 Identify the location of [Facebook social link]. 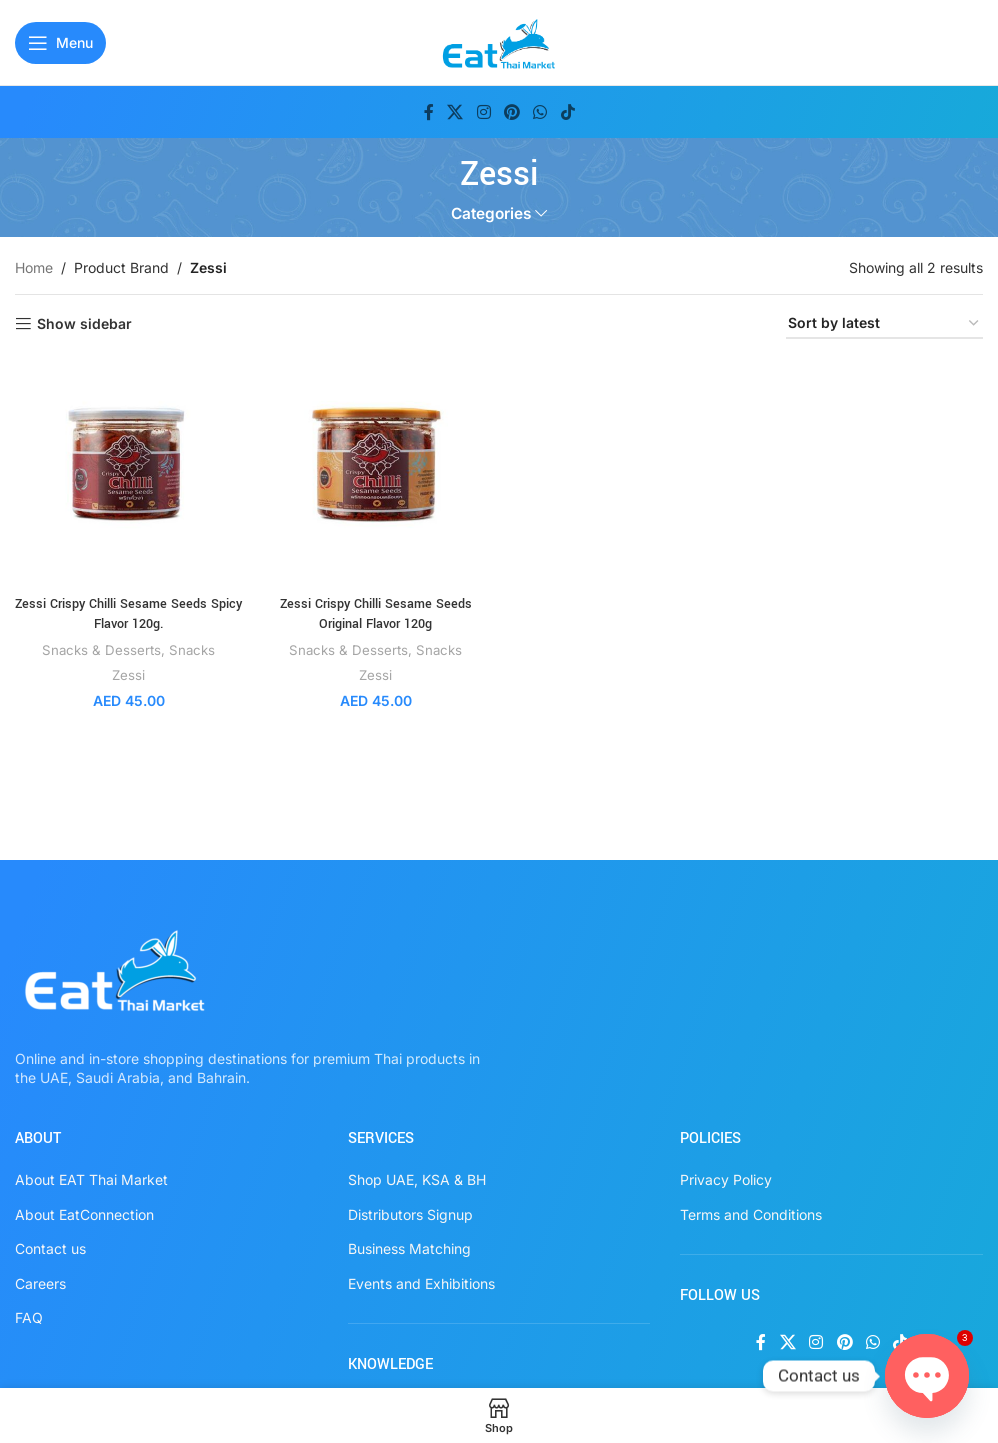
(429, 112).